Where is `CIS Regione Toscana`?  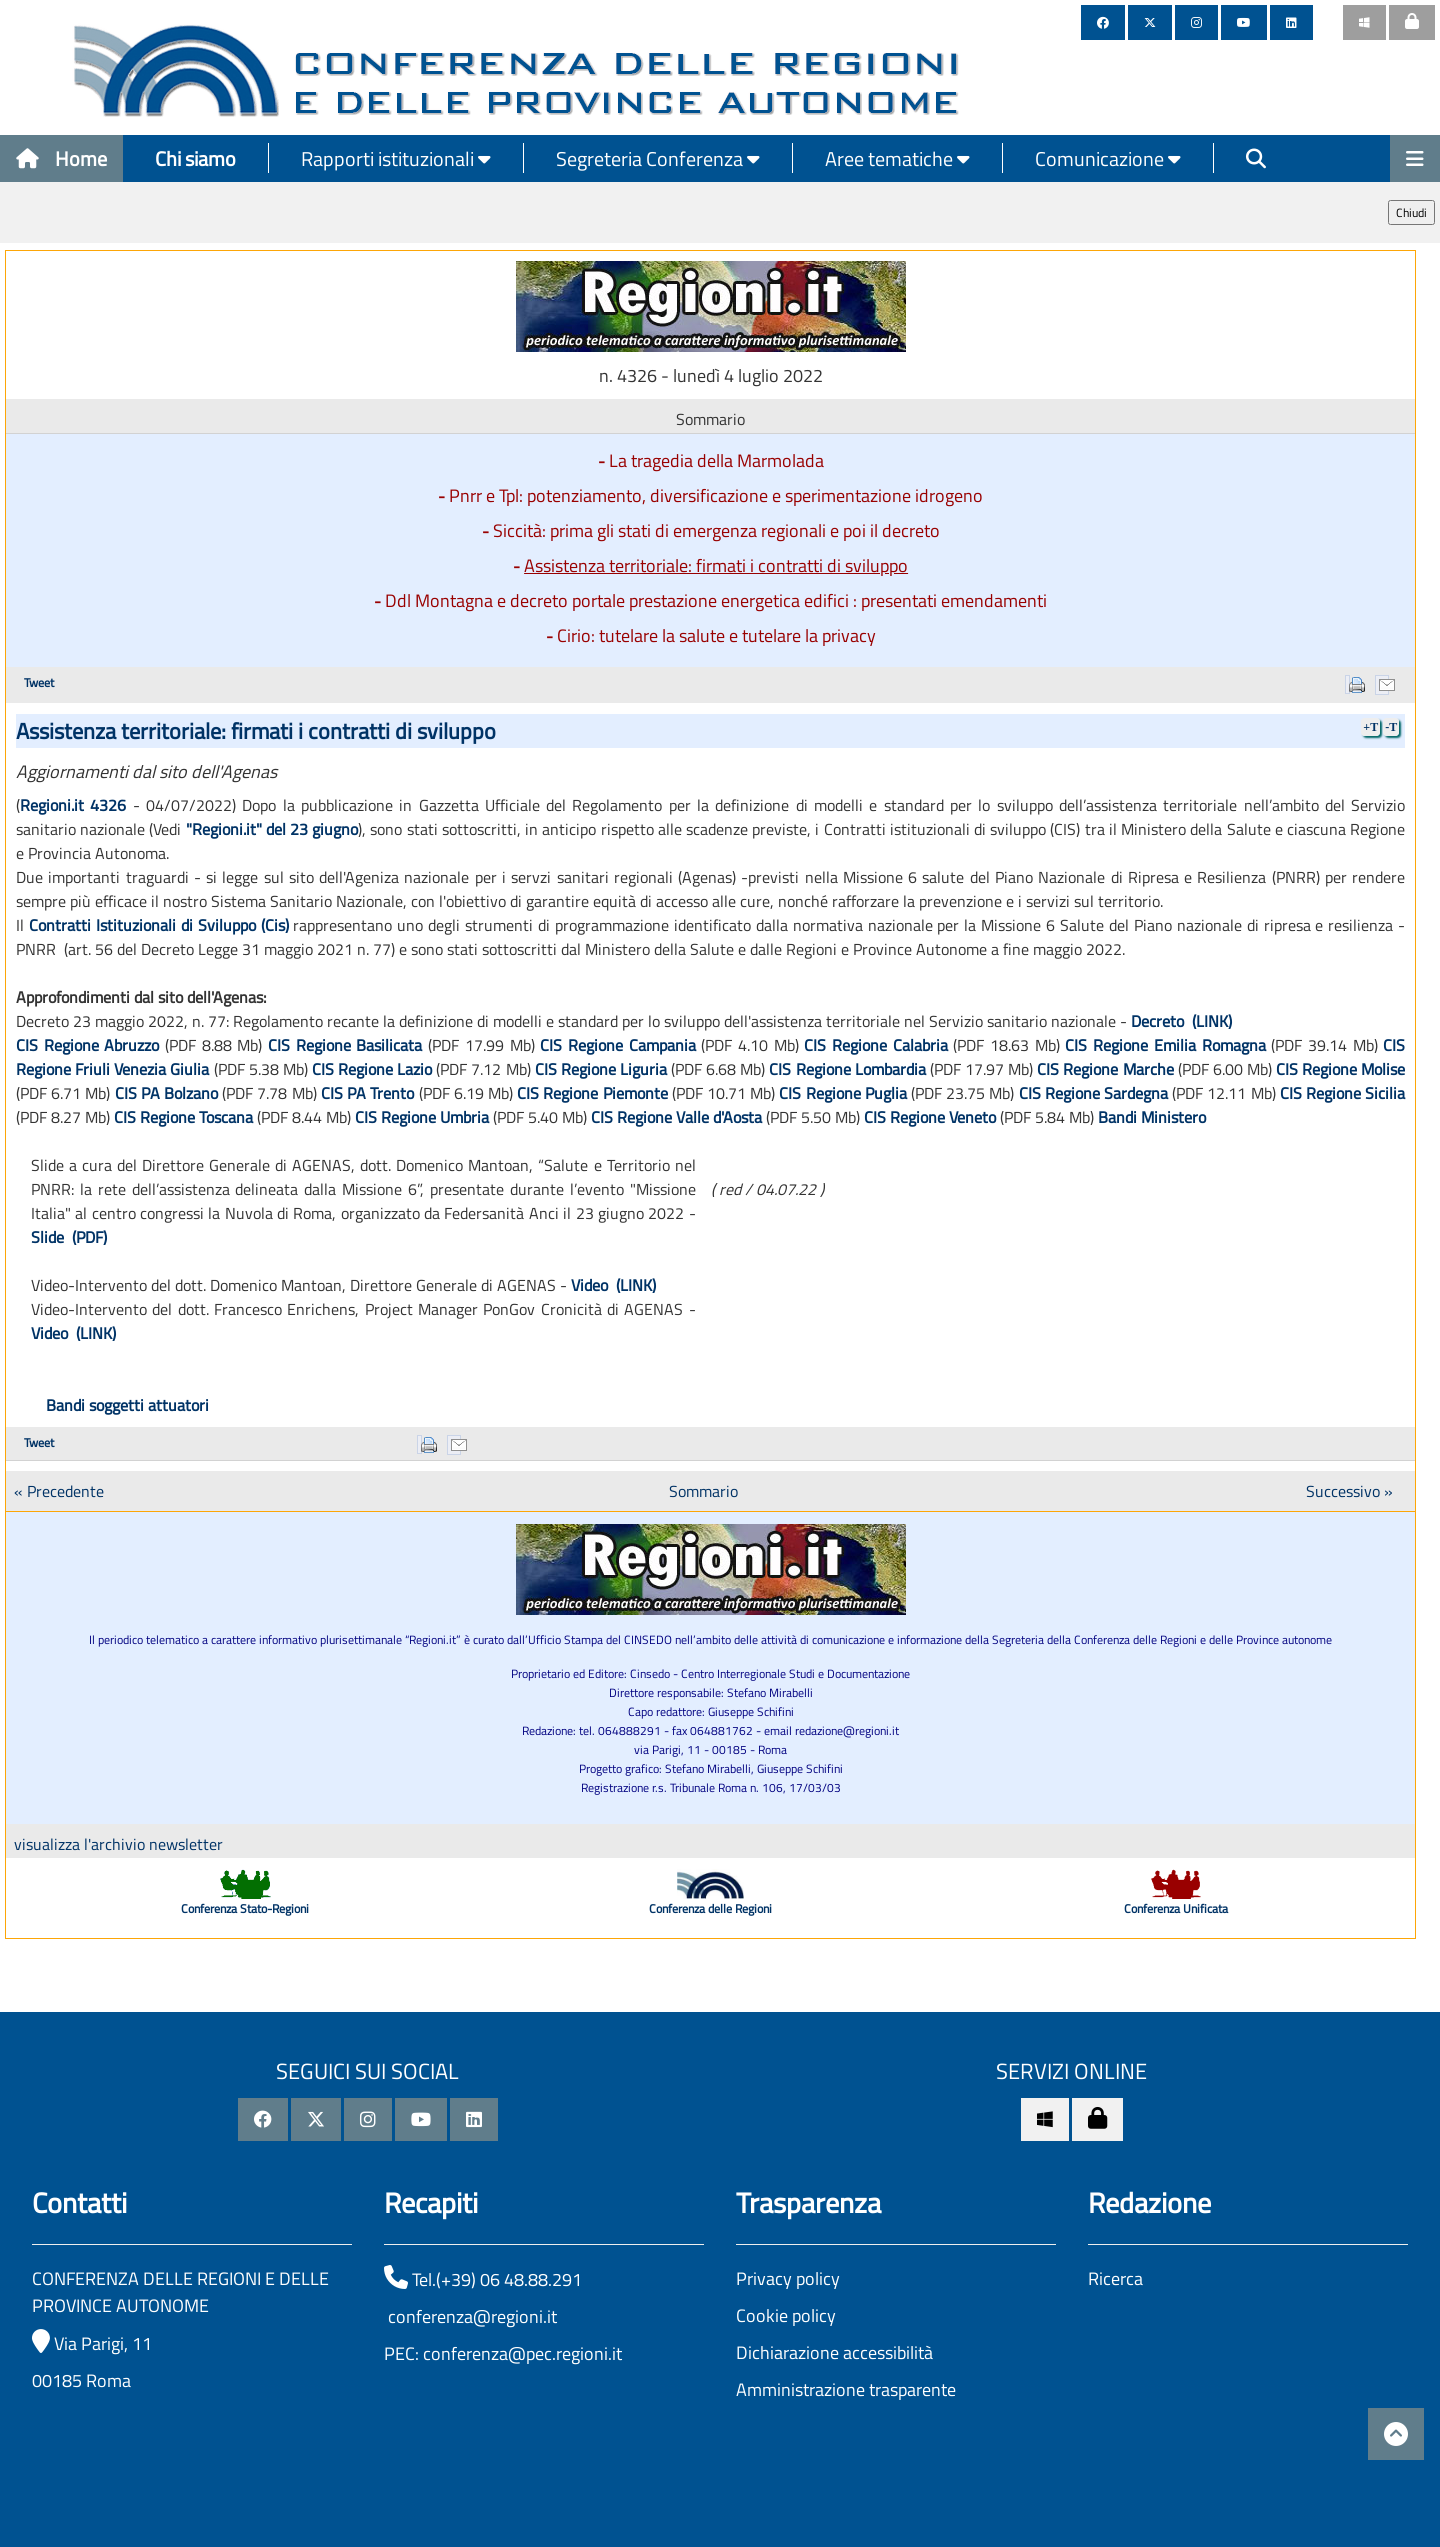 CIS Regione Toscana is located at coordinates (183, 1117).